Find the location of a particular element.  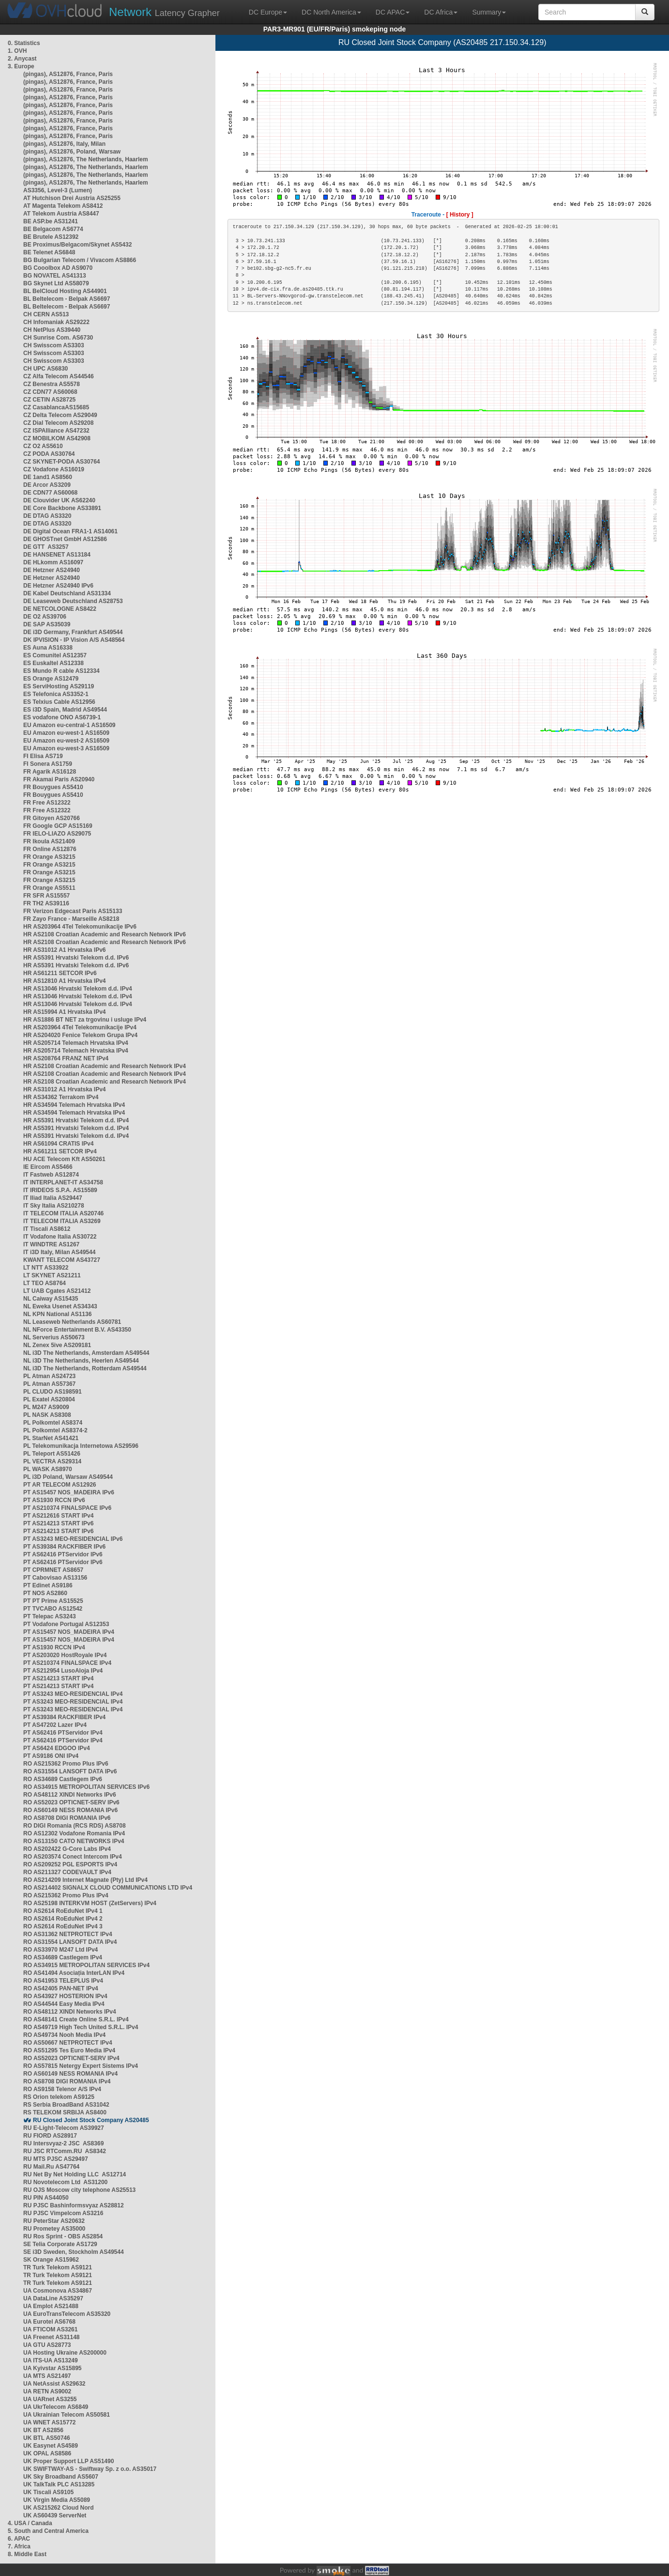

NL Eweka Usenet AS34343 is located at coordinates (60, 1306).